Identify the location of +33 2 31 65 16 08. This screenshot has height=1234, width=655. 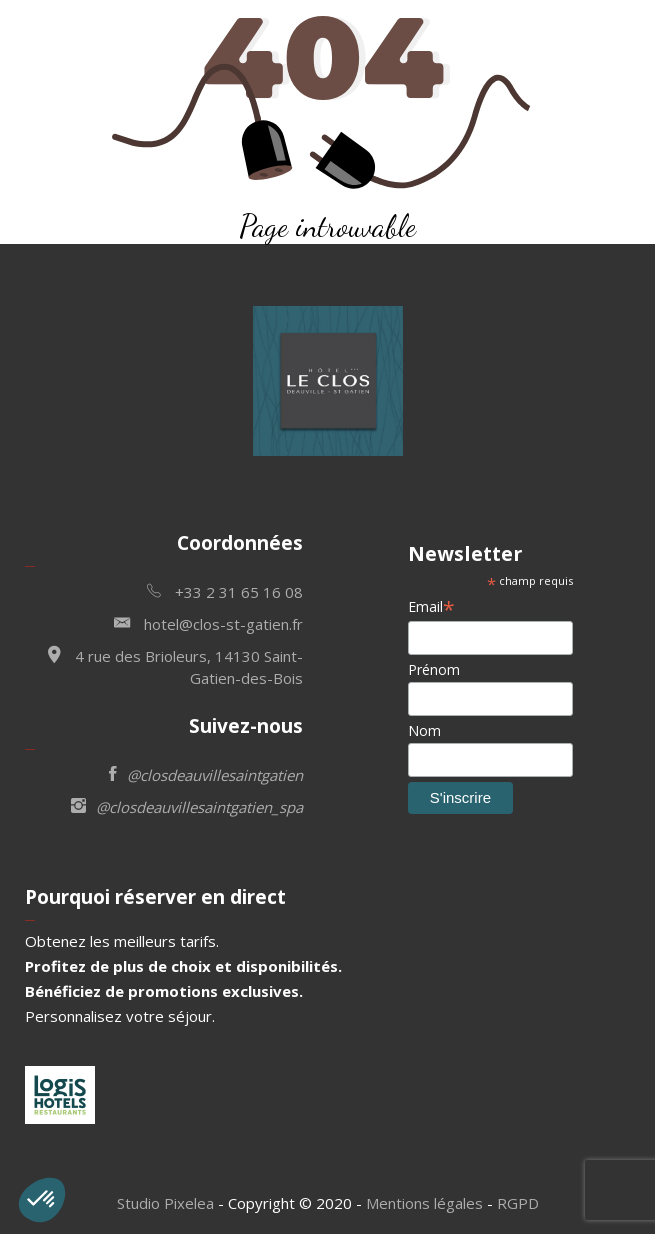
(225, 590).